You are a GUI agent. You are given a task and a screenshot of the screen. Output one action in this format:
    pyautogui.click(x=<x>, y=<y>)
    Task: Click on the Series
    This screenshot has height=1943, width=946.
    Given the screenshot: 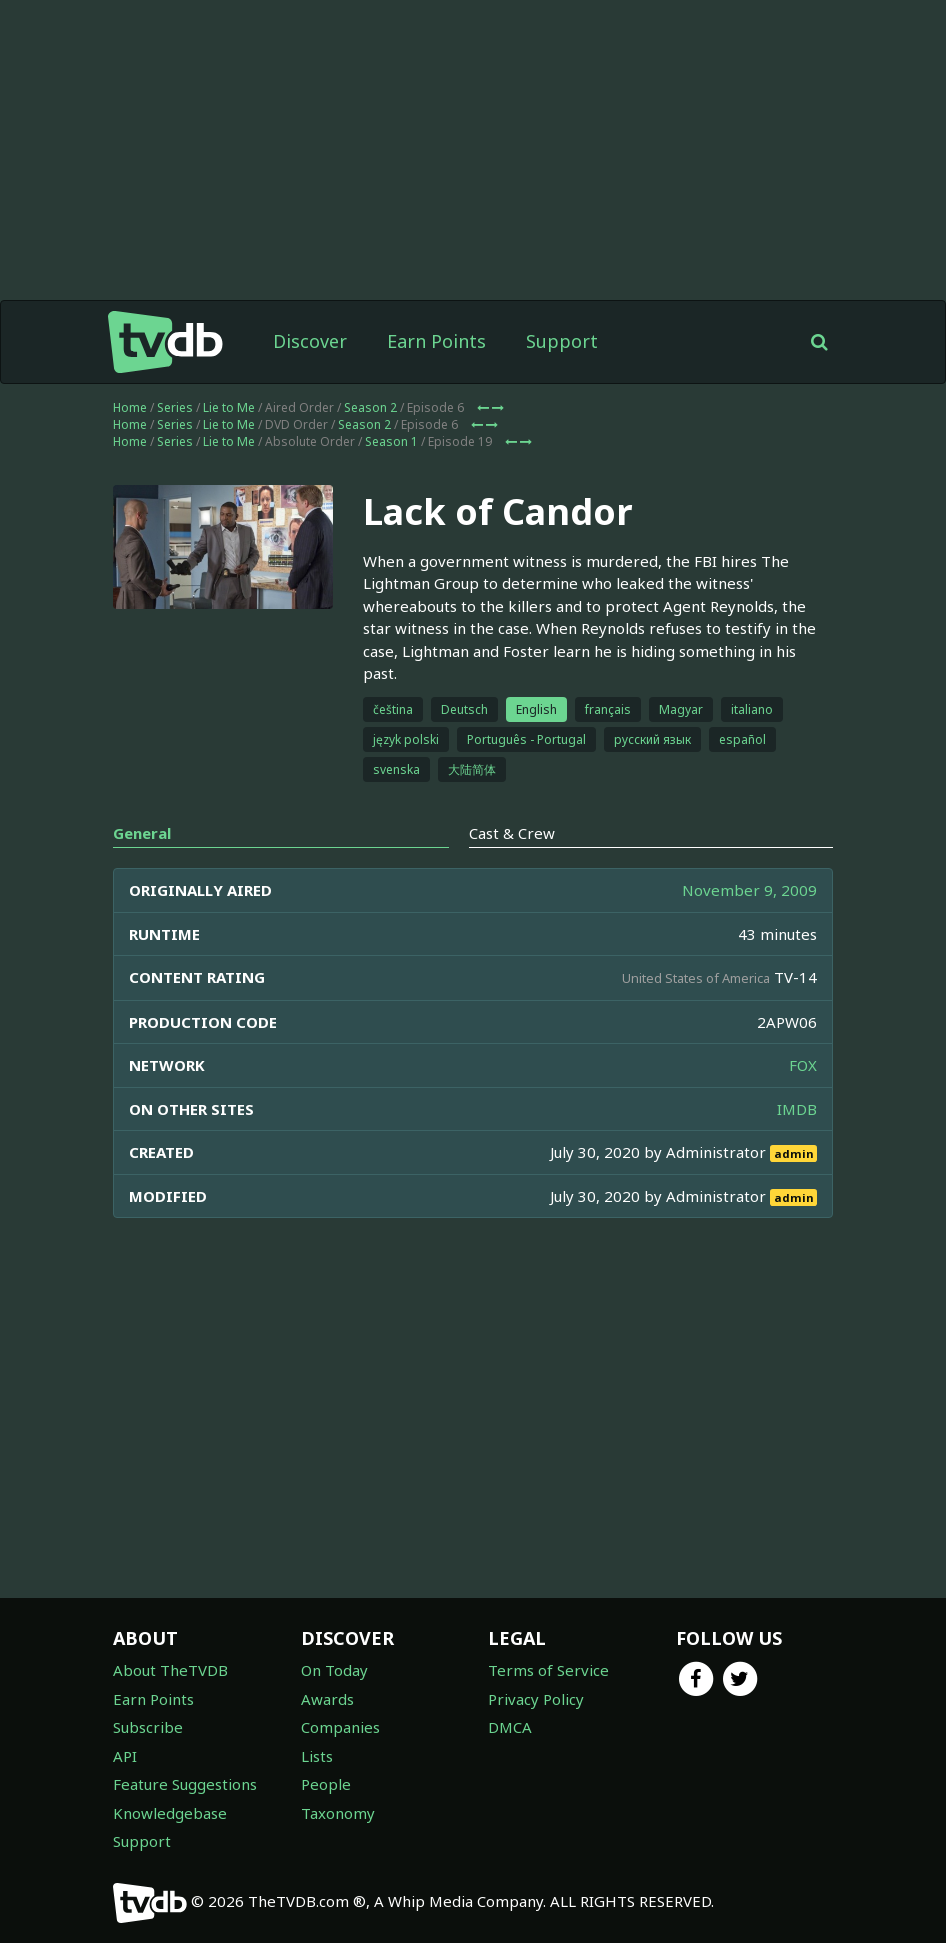 What is the action you would take?
    pyautogui.click(x=175, y=407)
    